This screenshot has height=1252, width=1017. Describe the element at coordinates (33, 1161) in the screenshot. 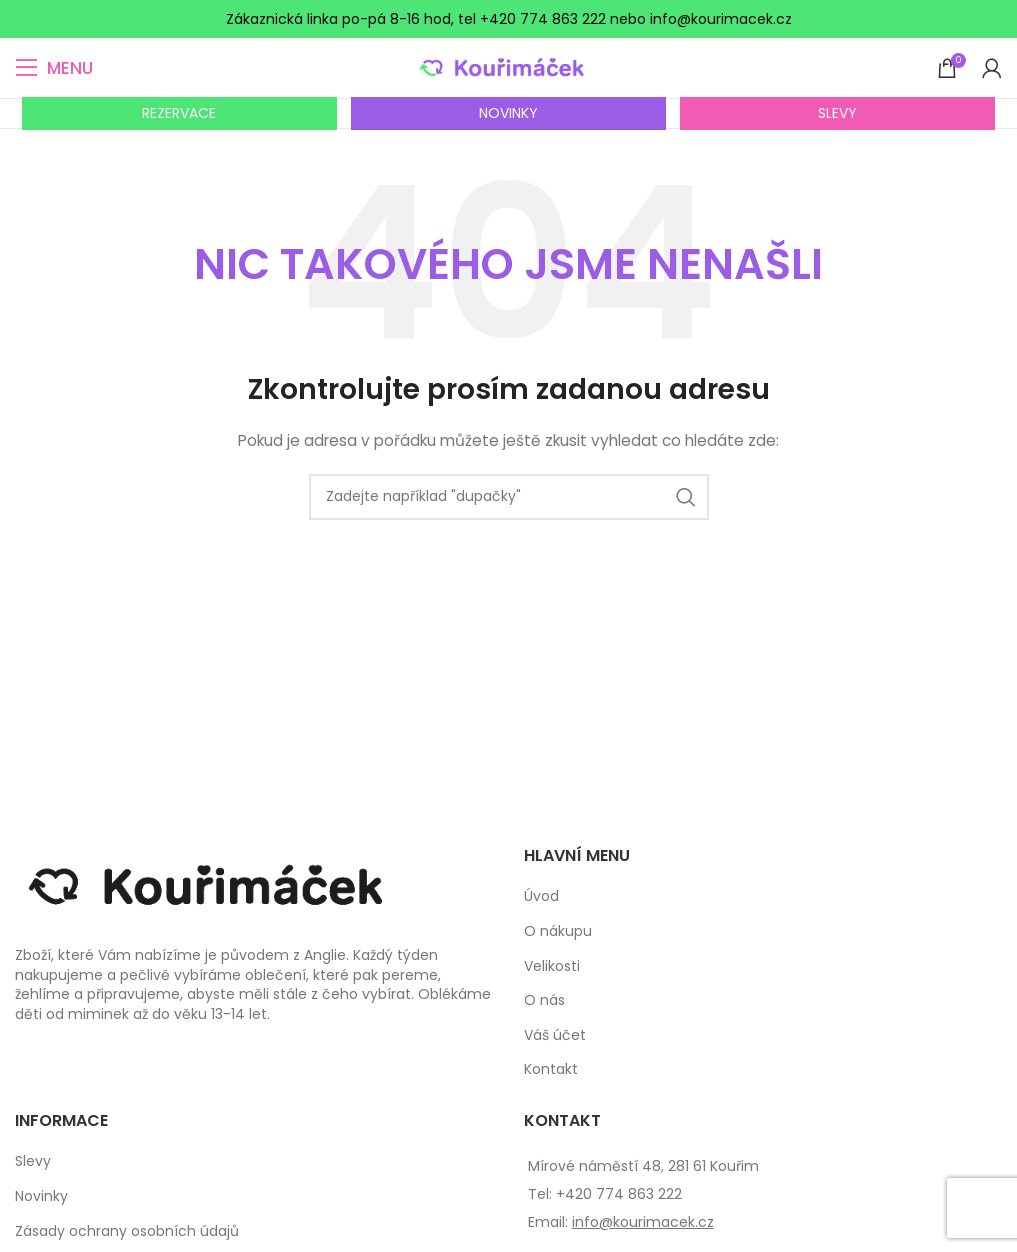

I see `Slevy` at that location.